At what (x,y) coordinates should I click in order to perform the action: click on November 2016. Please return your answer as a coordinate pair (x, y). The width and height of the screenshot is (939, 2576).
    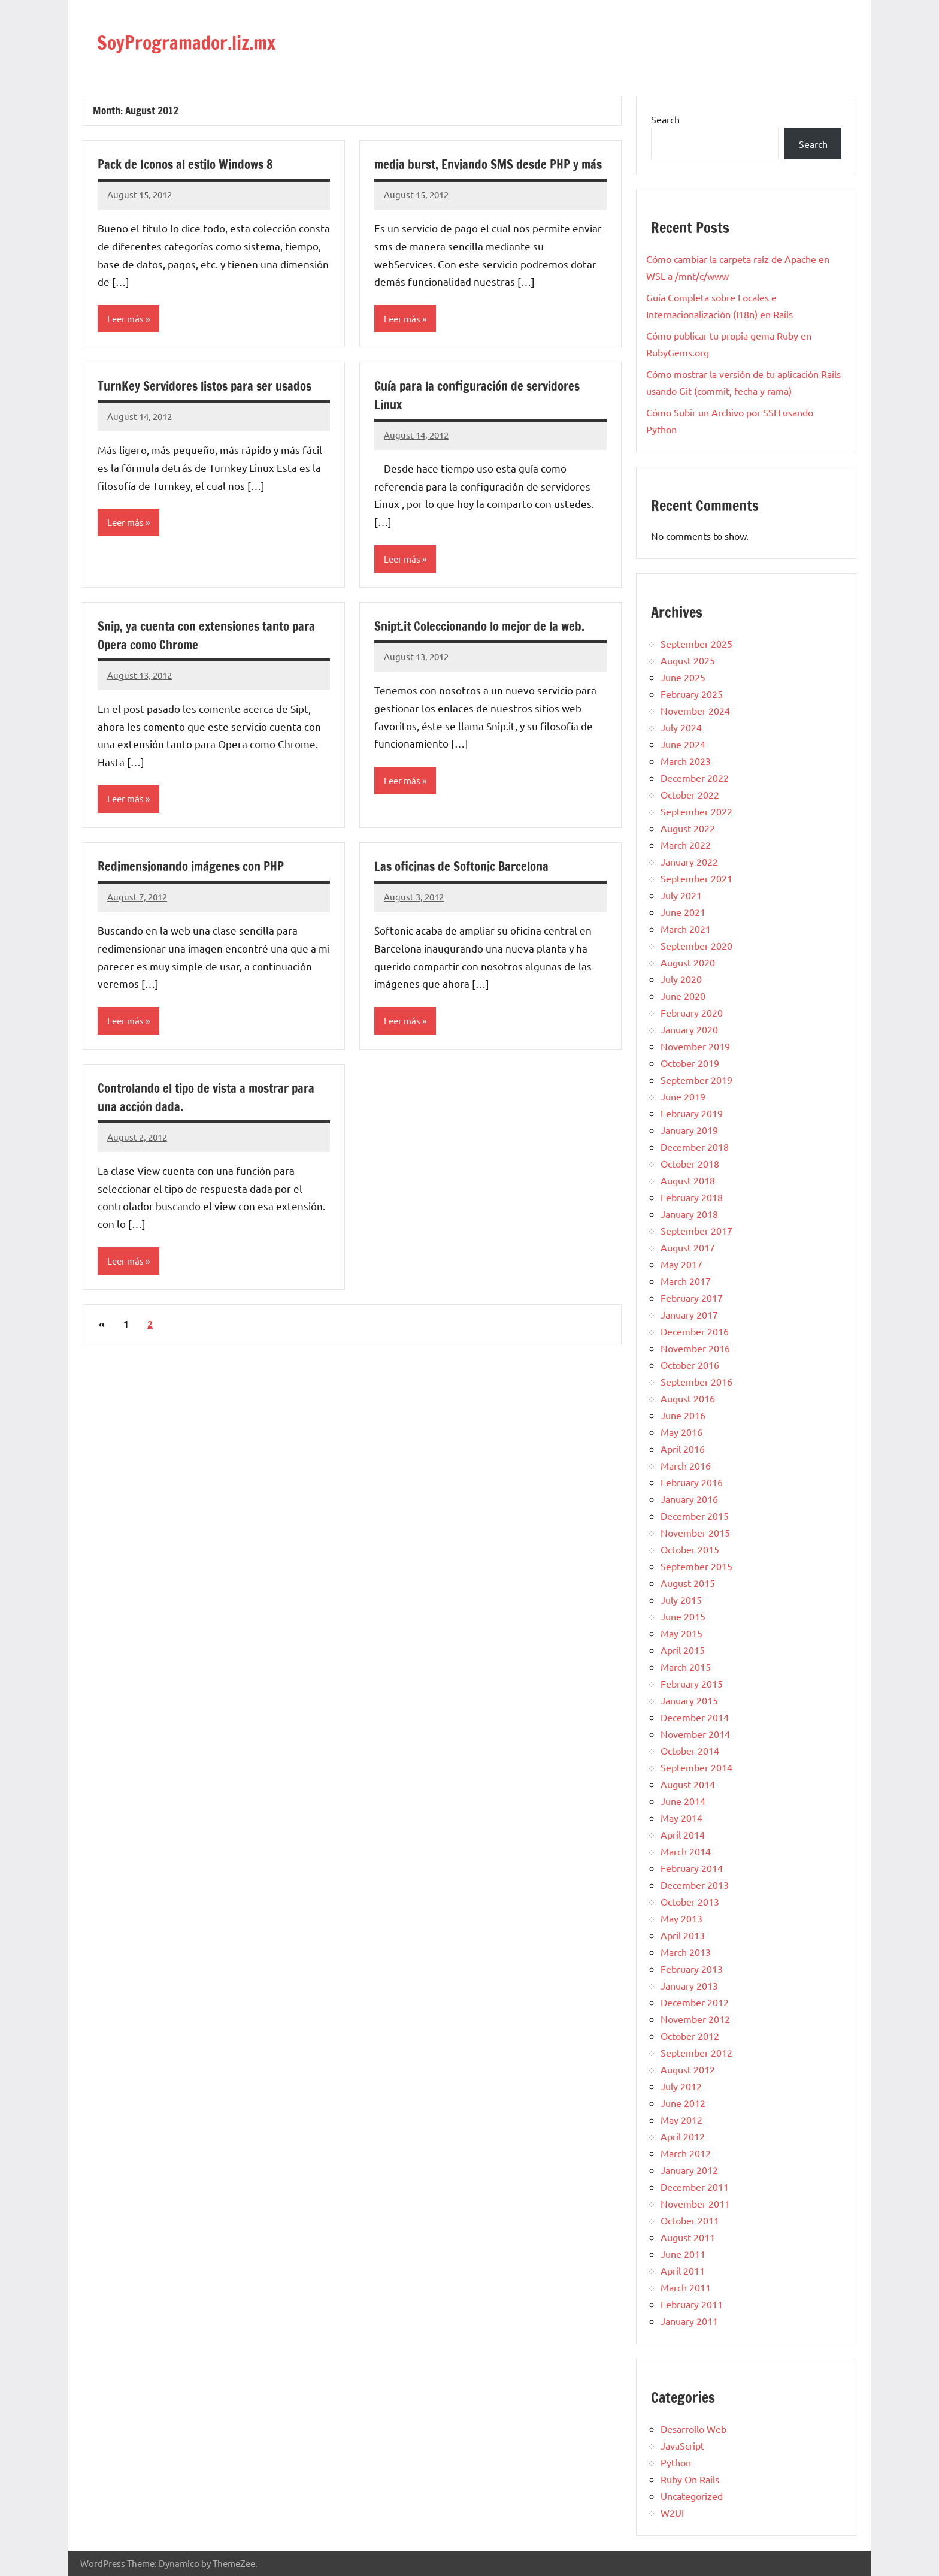
    Looking at the image, I should click on (695, 1348).